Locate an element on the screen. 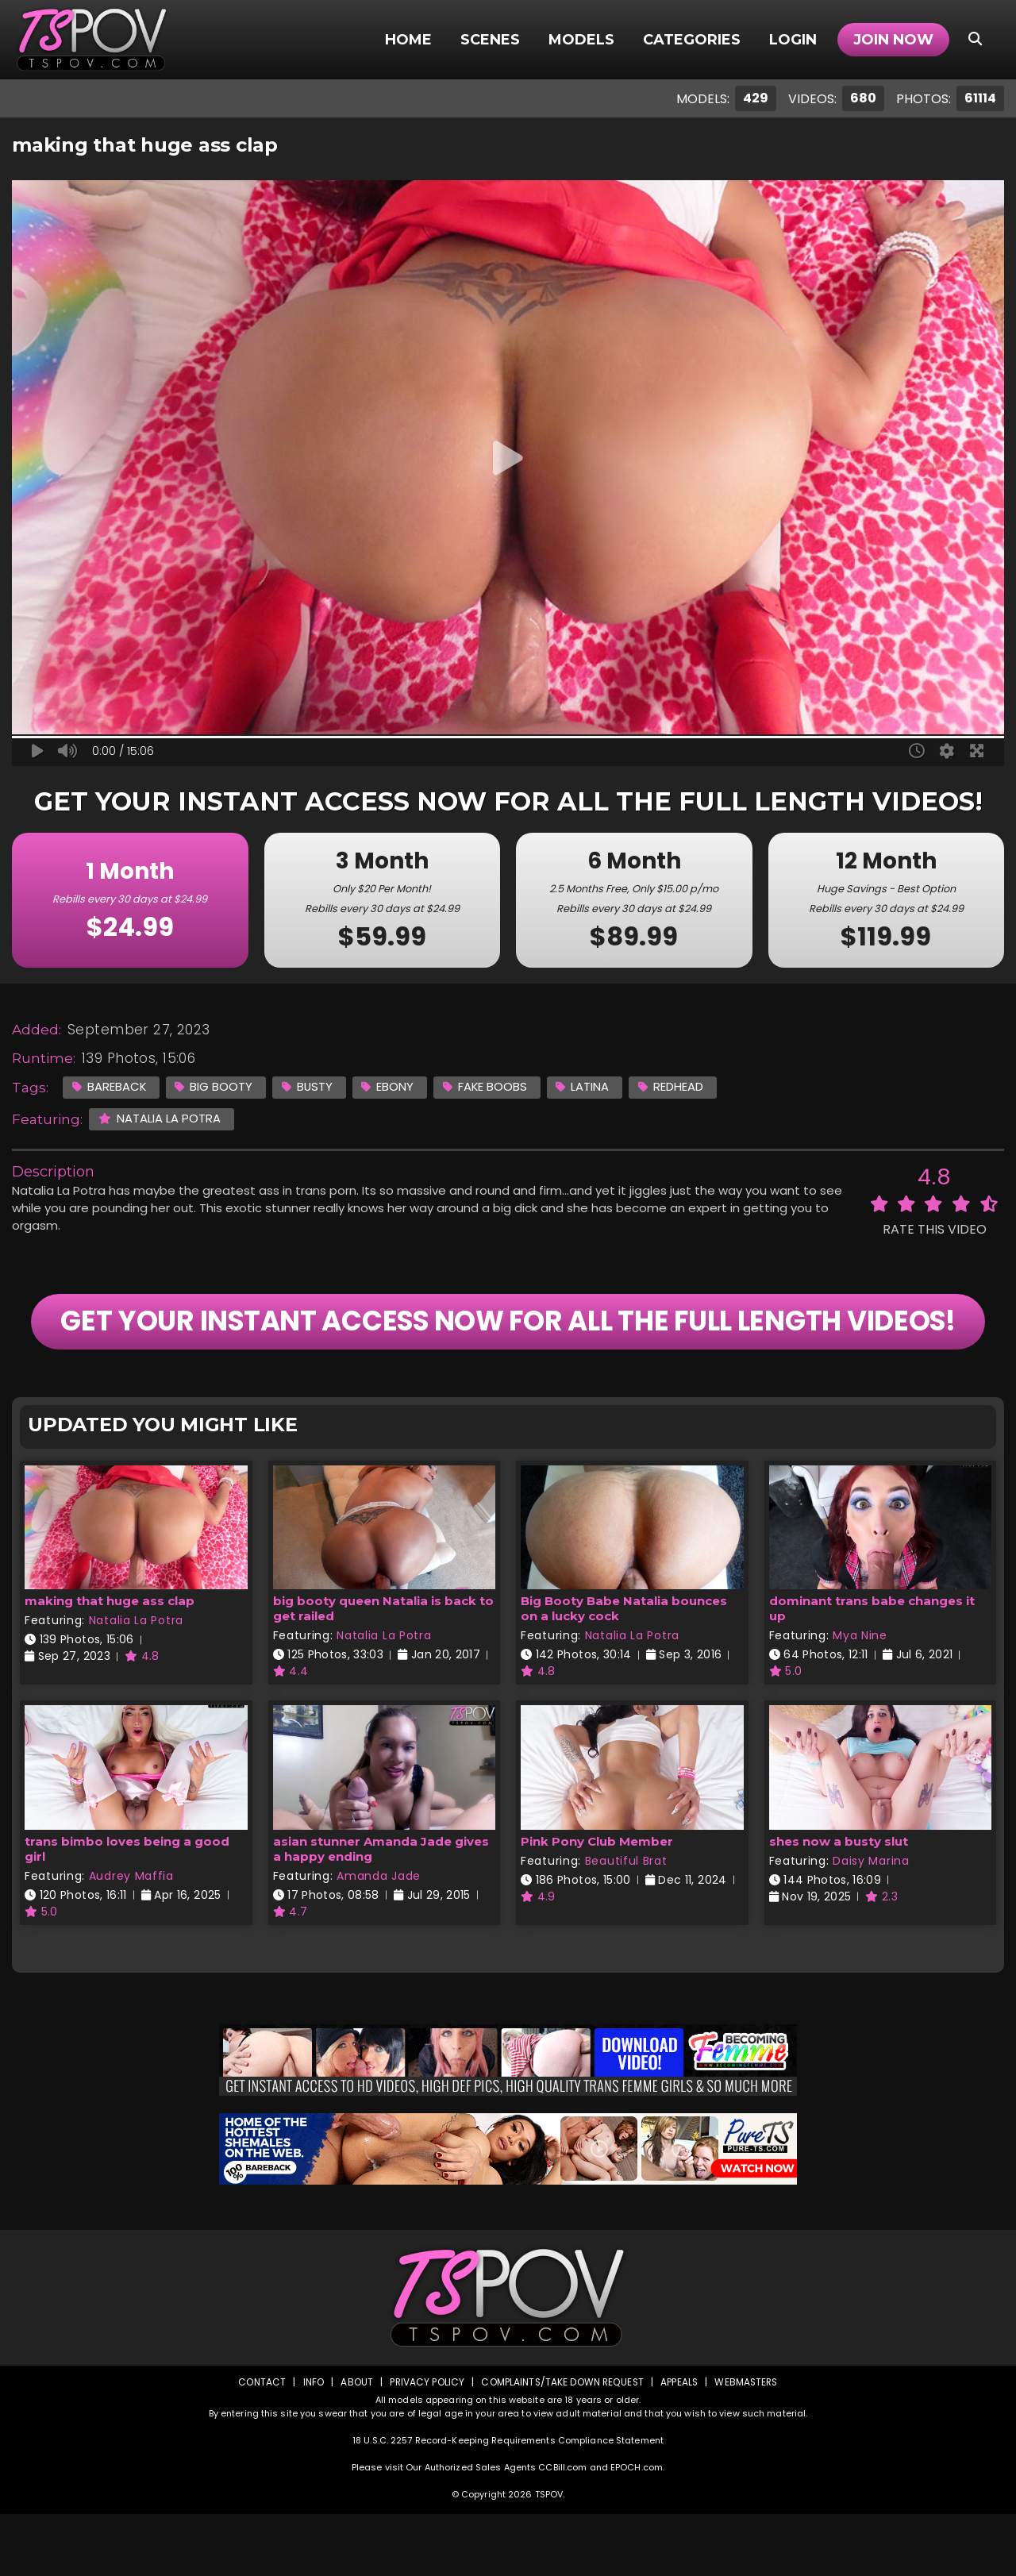 Image resolution: width=1016 pixels, height=2576 pixels. Fake Boobs is located at coordinates (488, 1086).